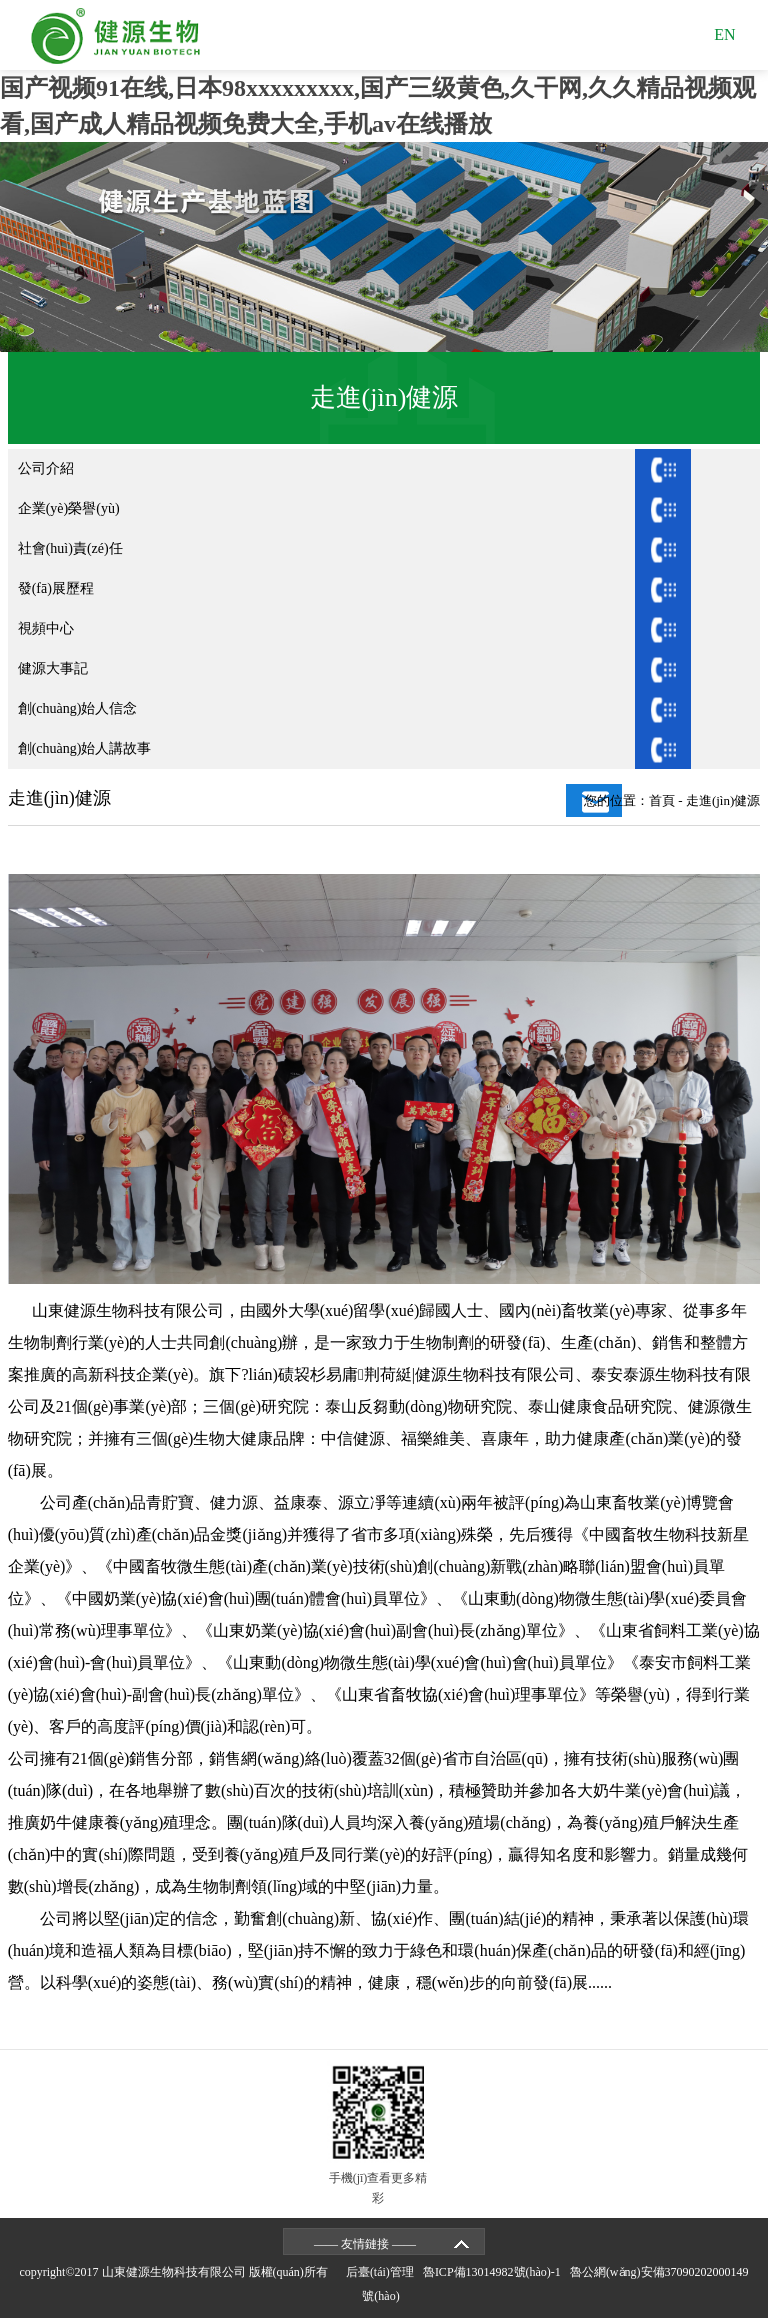 The height and width of the screenshot is (2318, 768). I want to click on 魯ICP備13014982號(hào)-1, so click(495, 2272).